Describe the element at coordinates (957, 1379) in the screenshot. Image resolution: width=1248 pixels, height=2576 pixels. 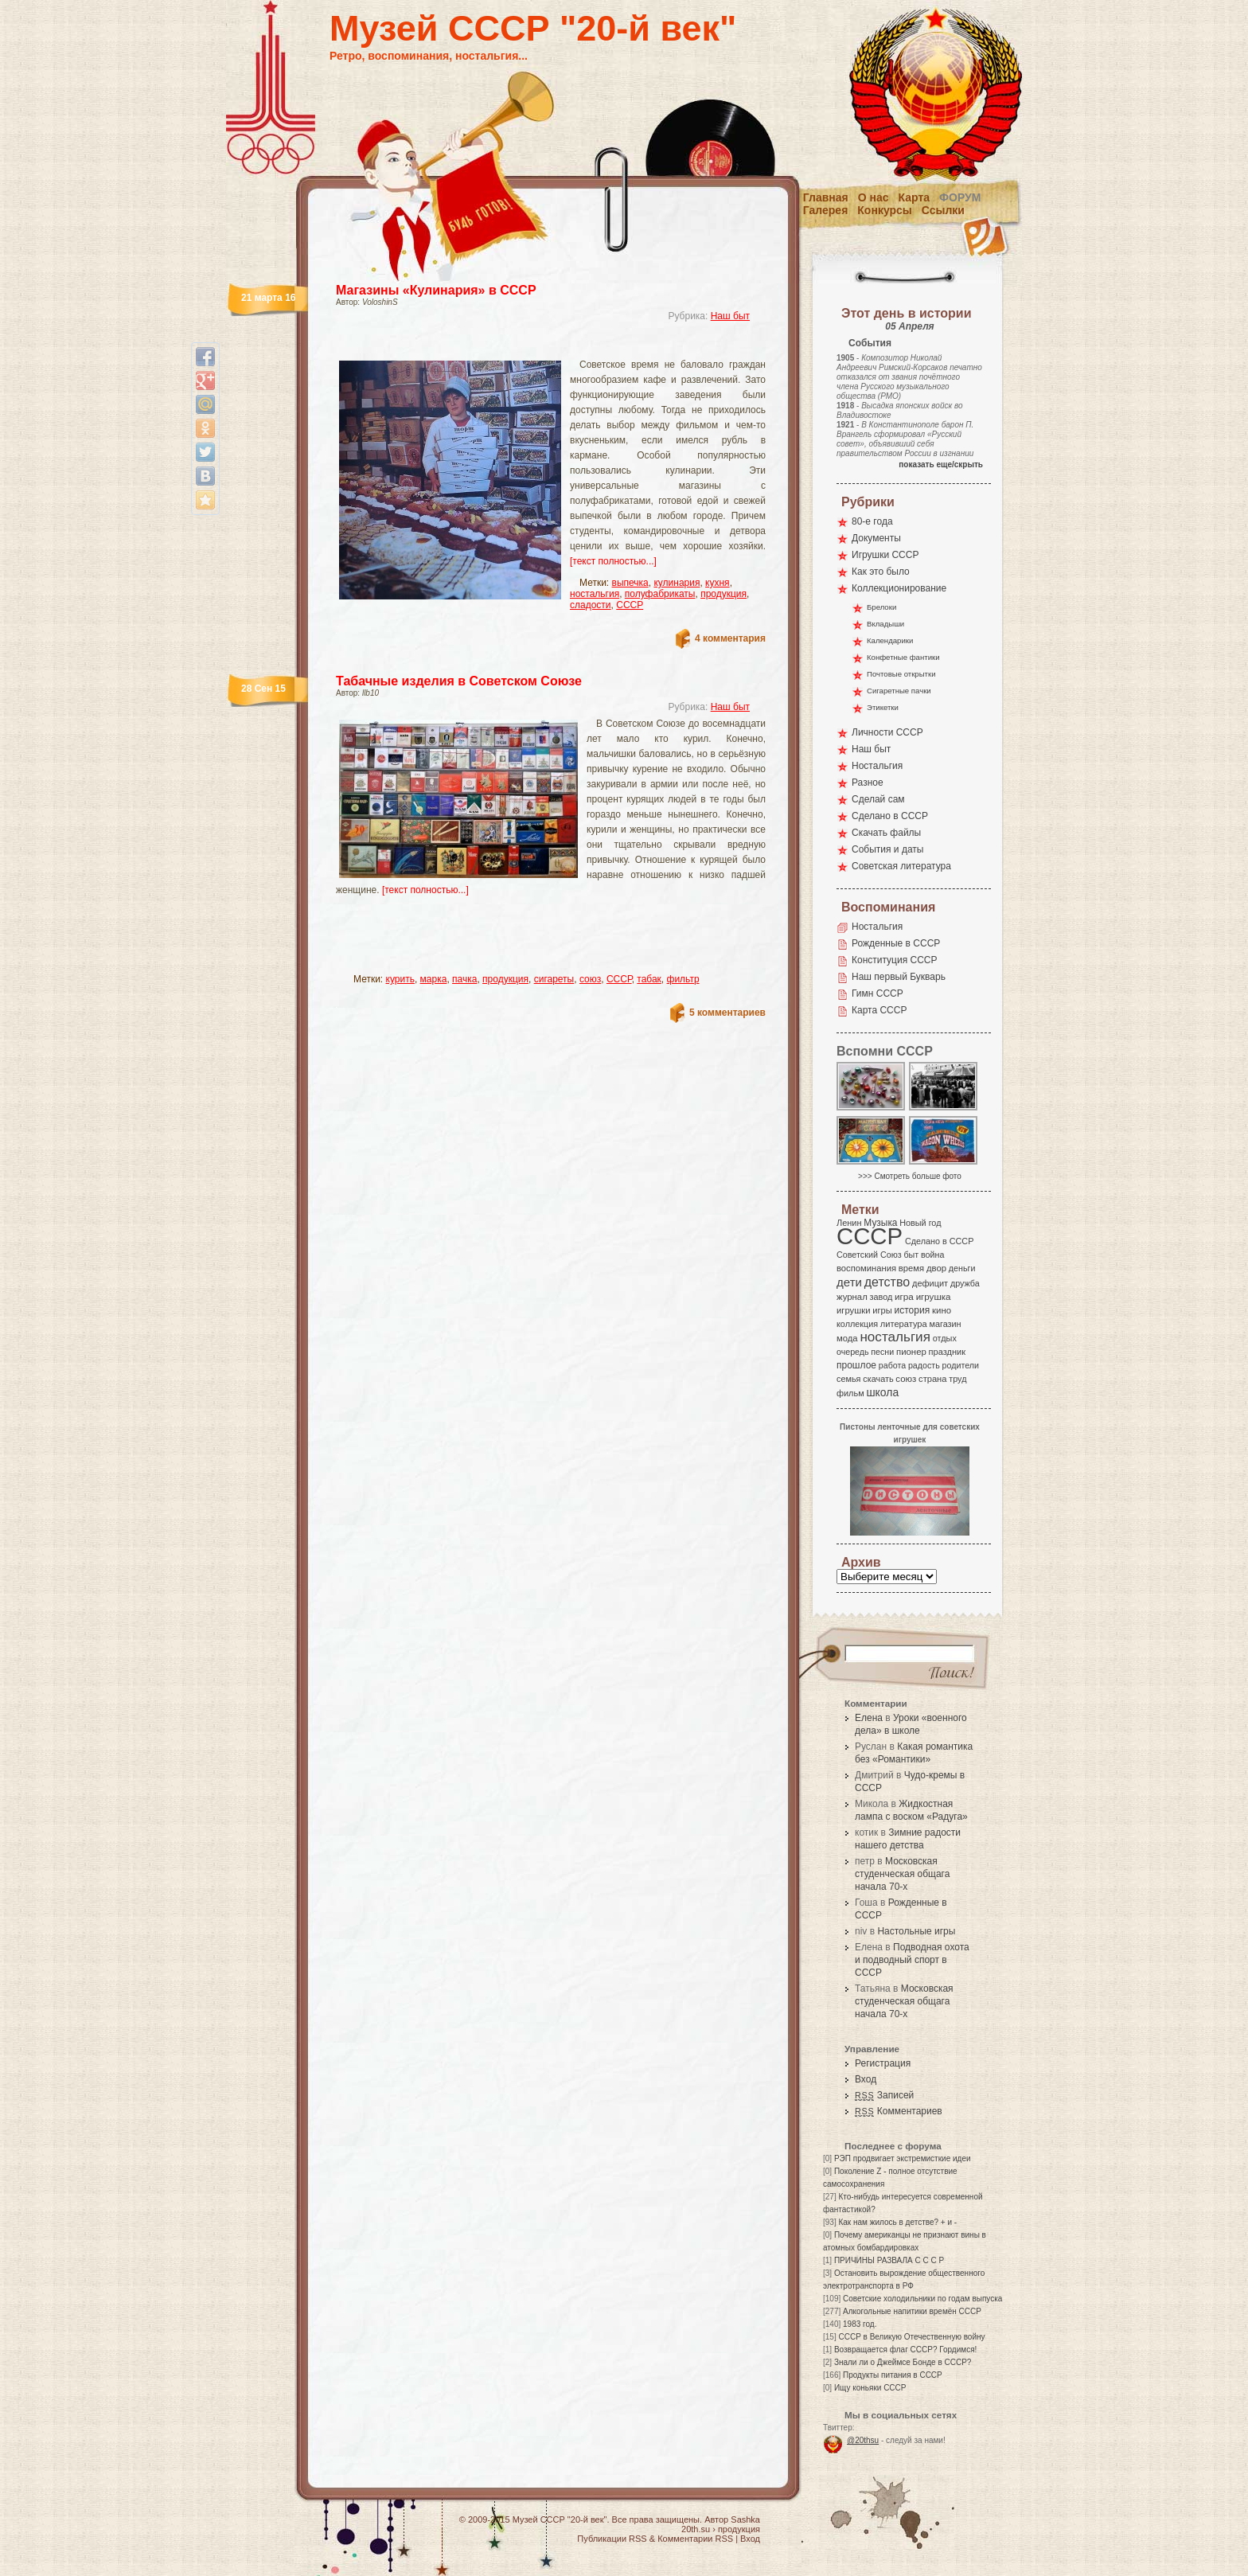
I see `труд` at that location.